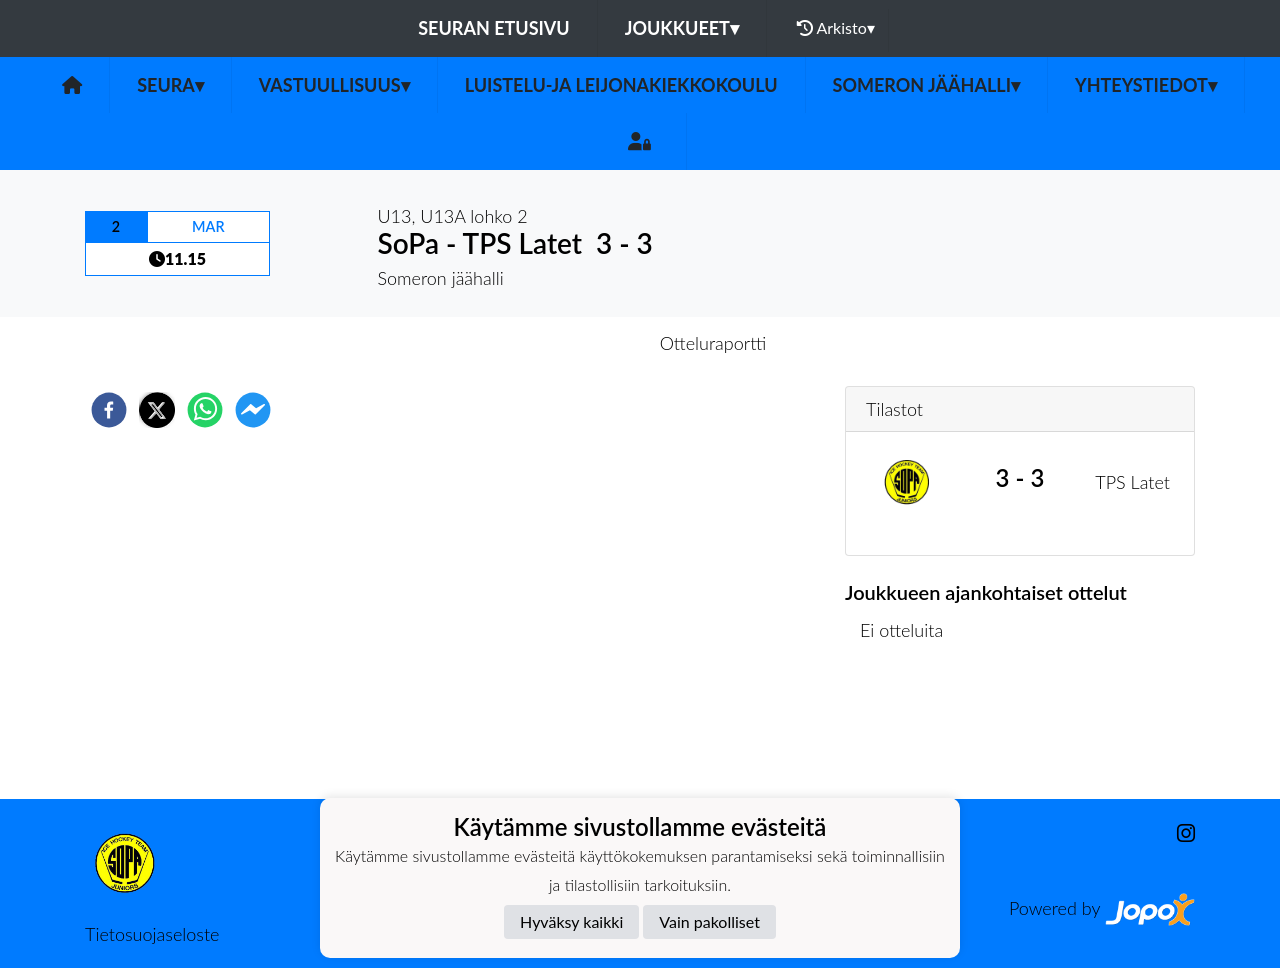 The height and width of the screenshot is (968, 1280). What do you see at coordinates (682, 28) in the screenshot?
I see `Joukkueet` at bounding box center [682, 28].